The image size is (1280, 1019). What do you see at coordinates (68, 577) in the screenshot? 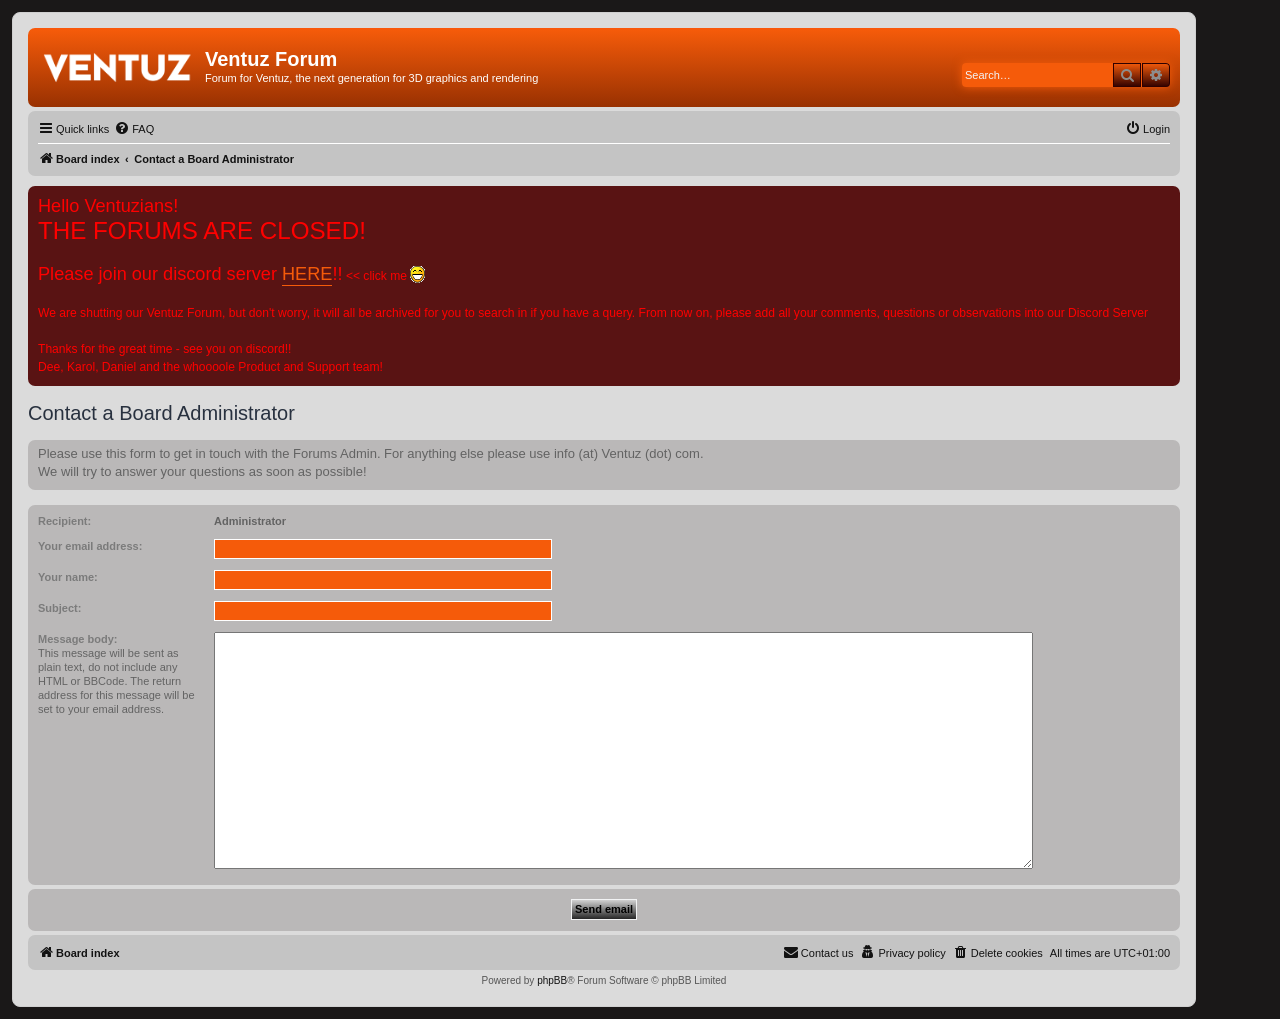
I see `Your name:` at bounding box center [68, 577].